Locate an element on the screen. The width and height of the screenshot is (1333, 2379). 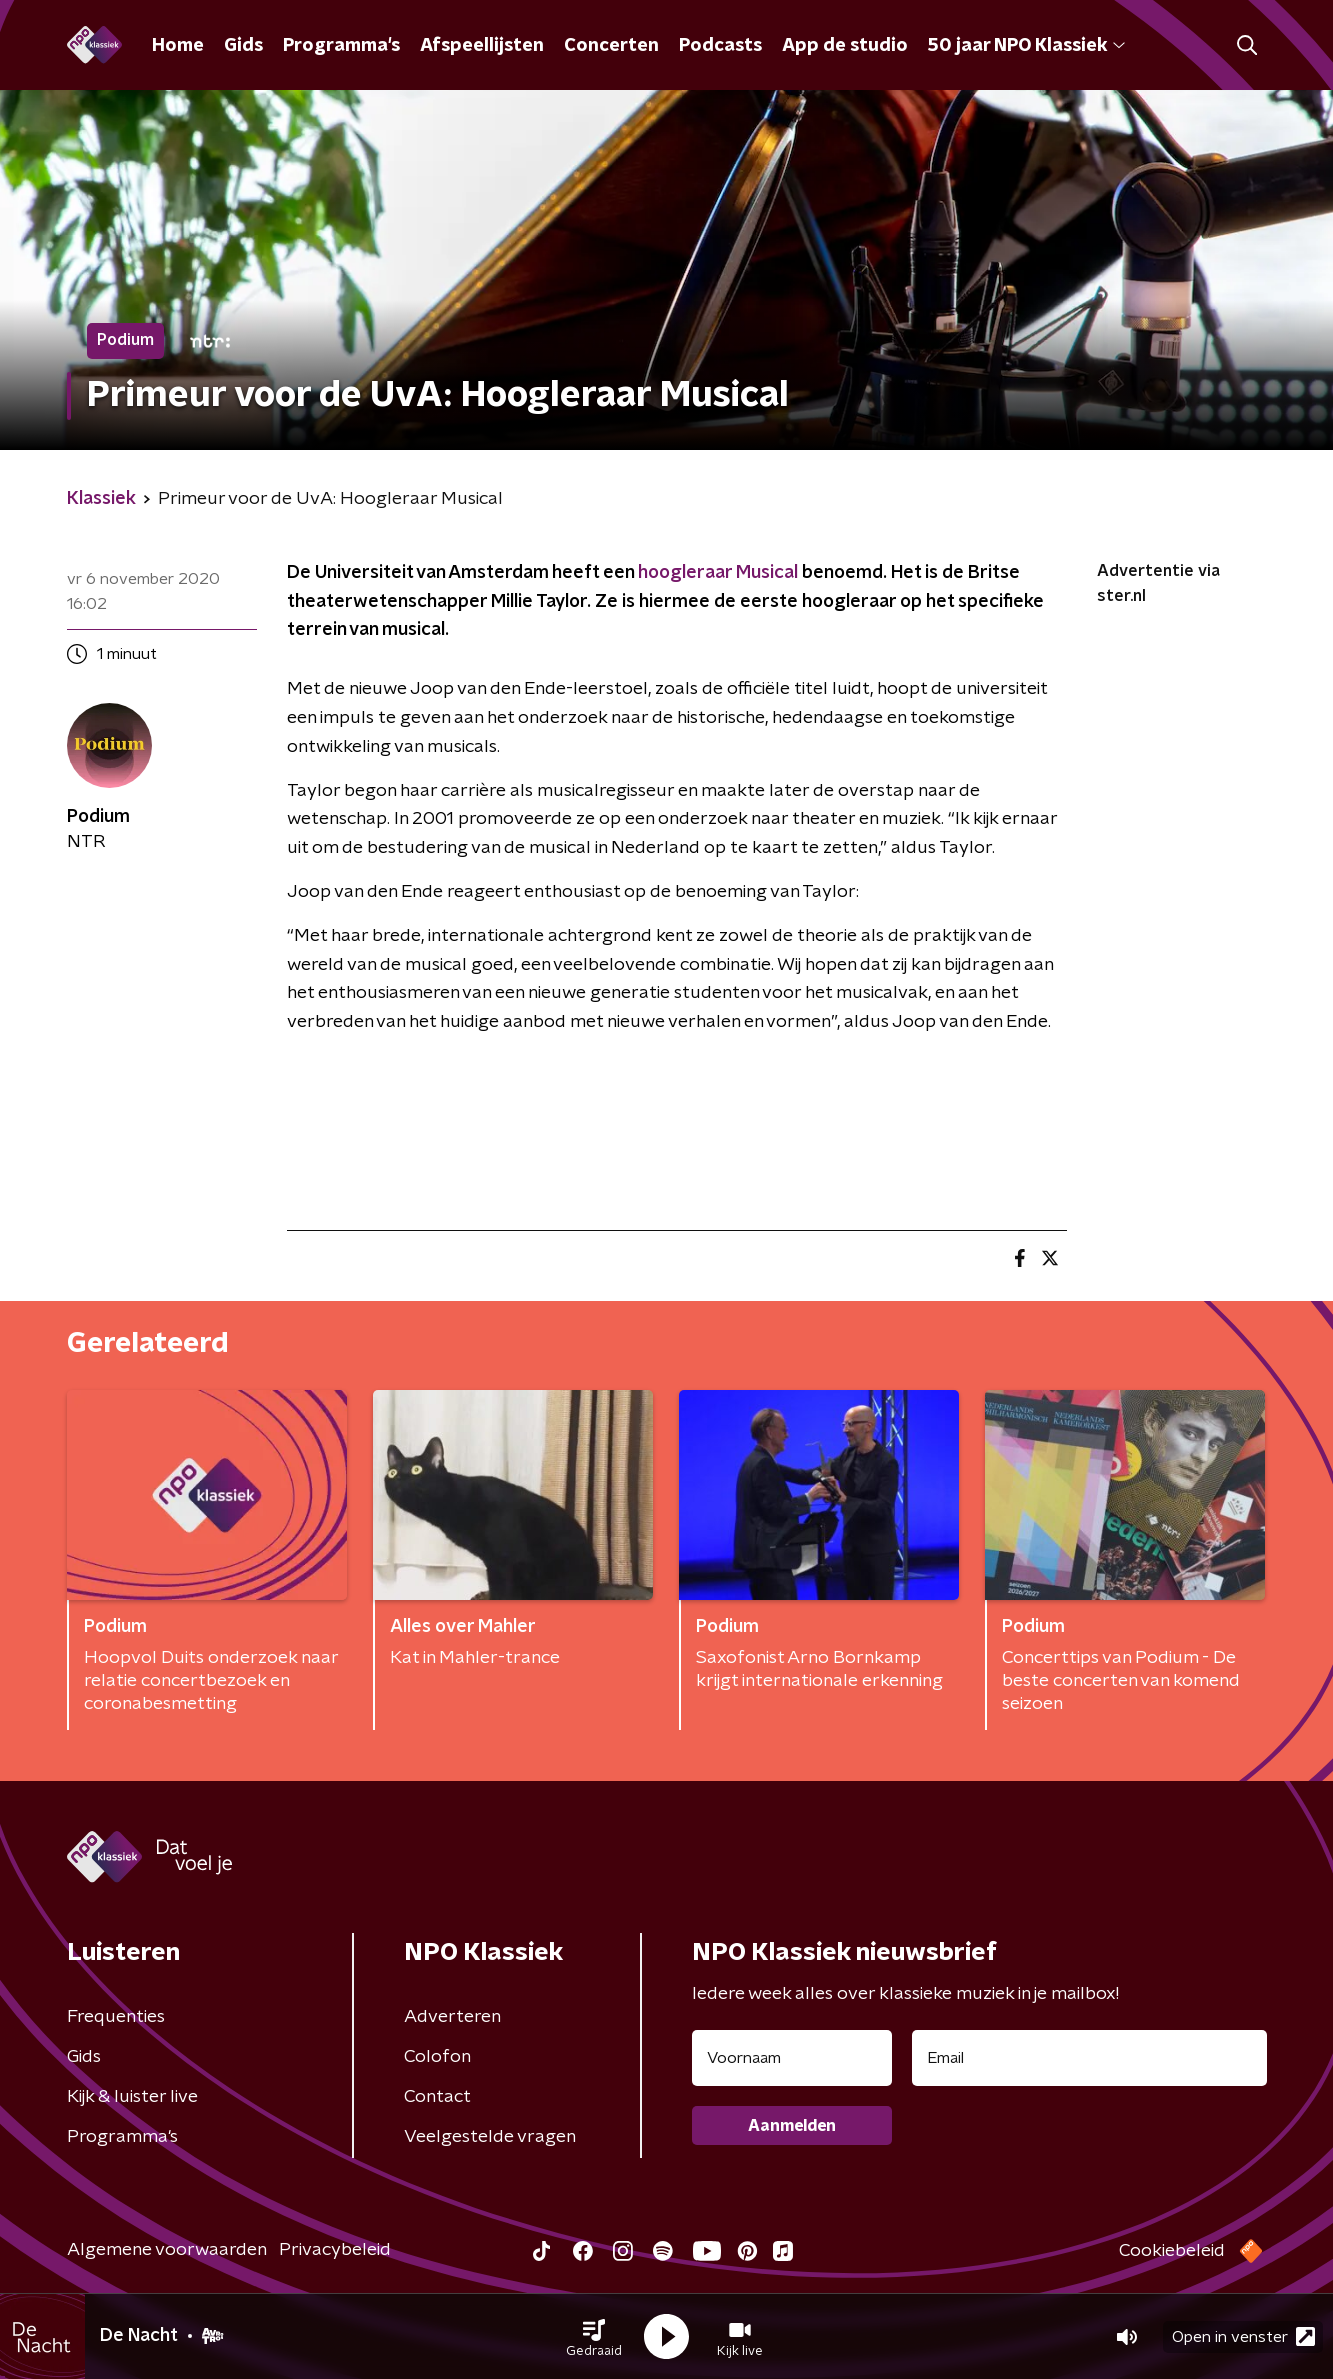
Home is located at coordinates (178, 46).